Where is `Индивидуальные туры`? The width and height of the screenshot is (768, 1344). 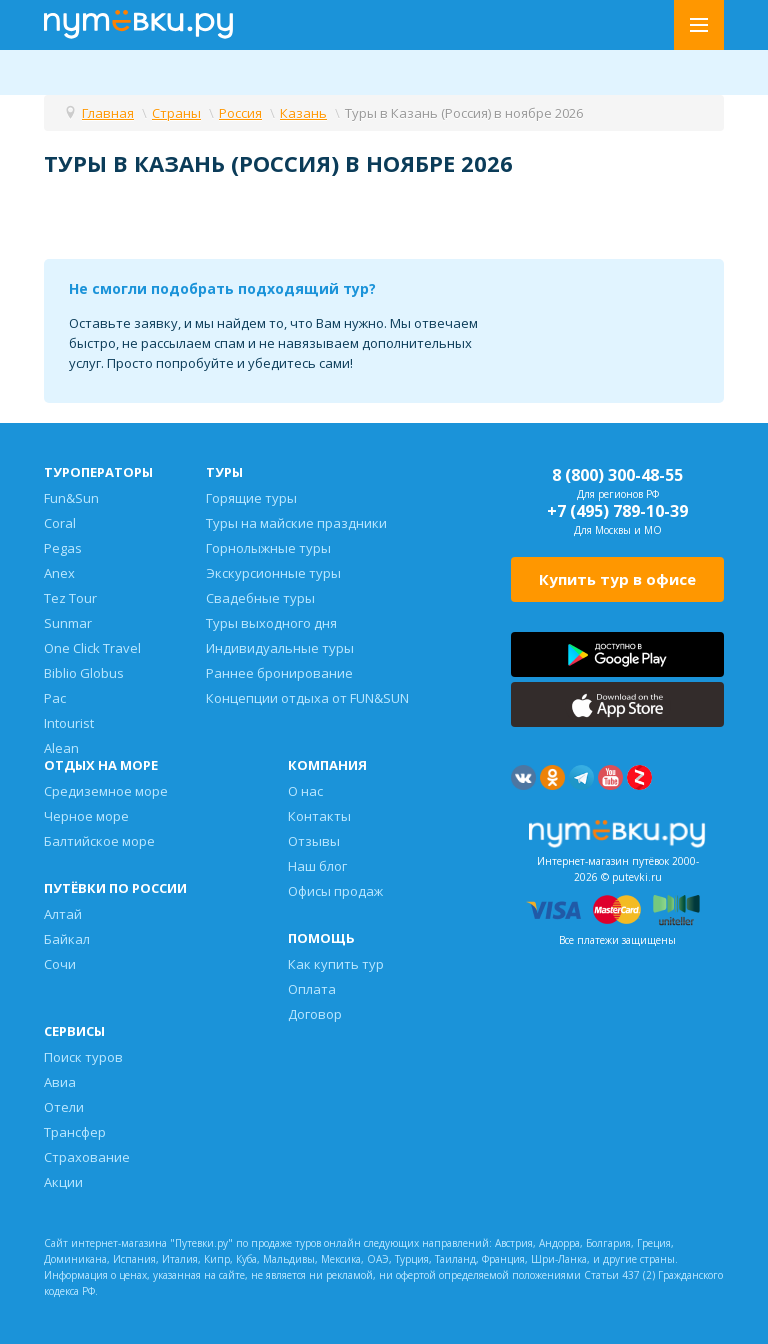
Индивидуальные туры is located at coordinates (280, 648).